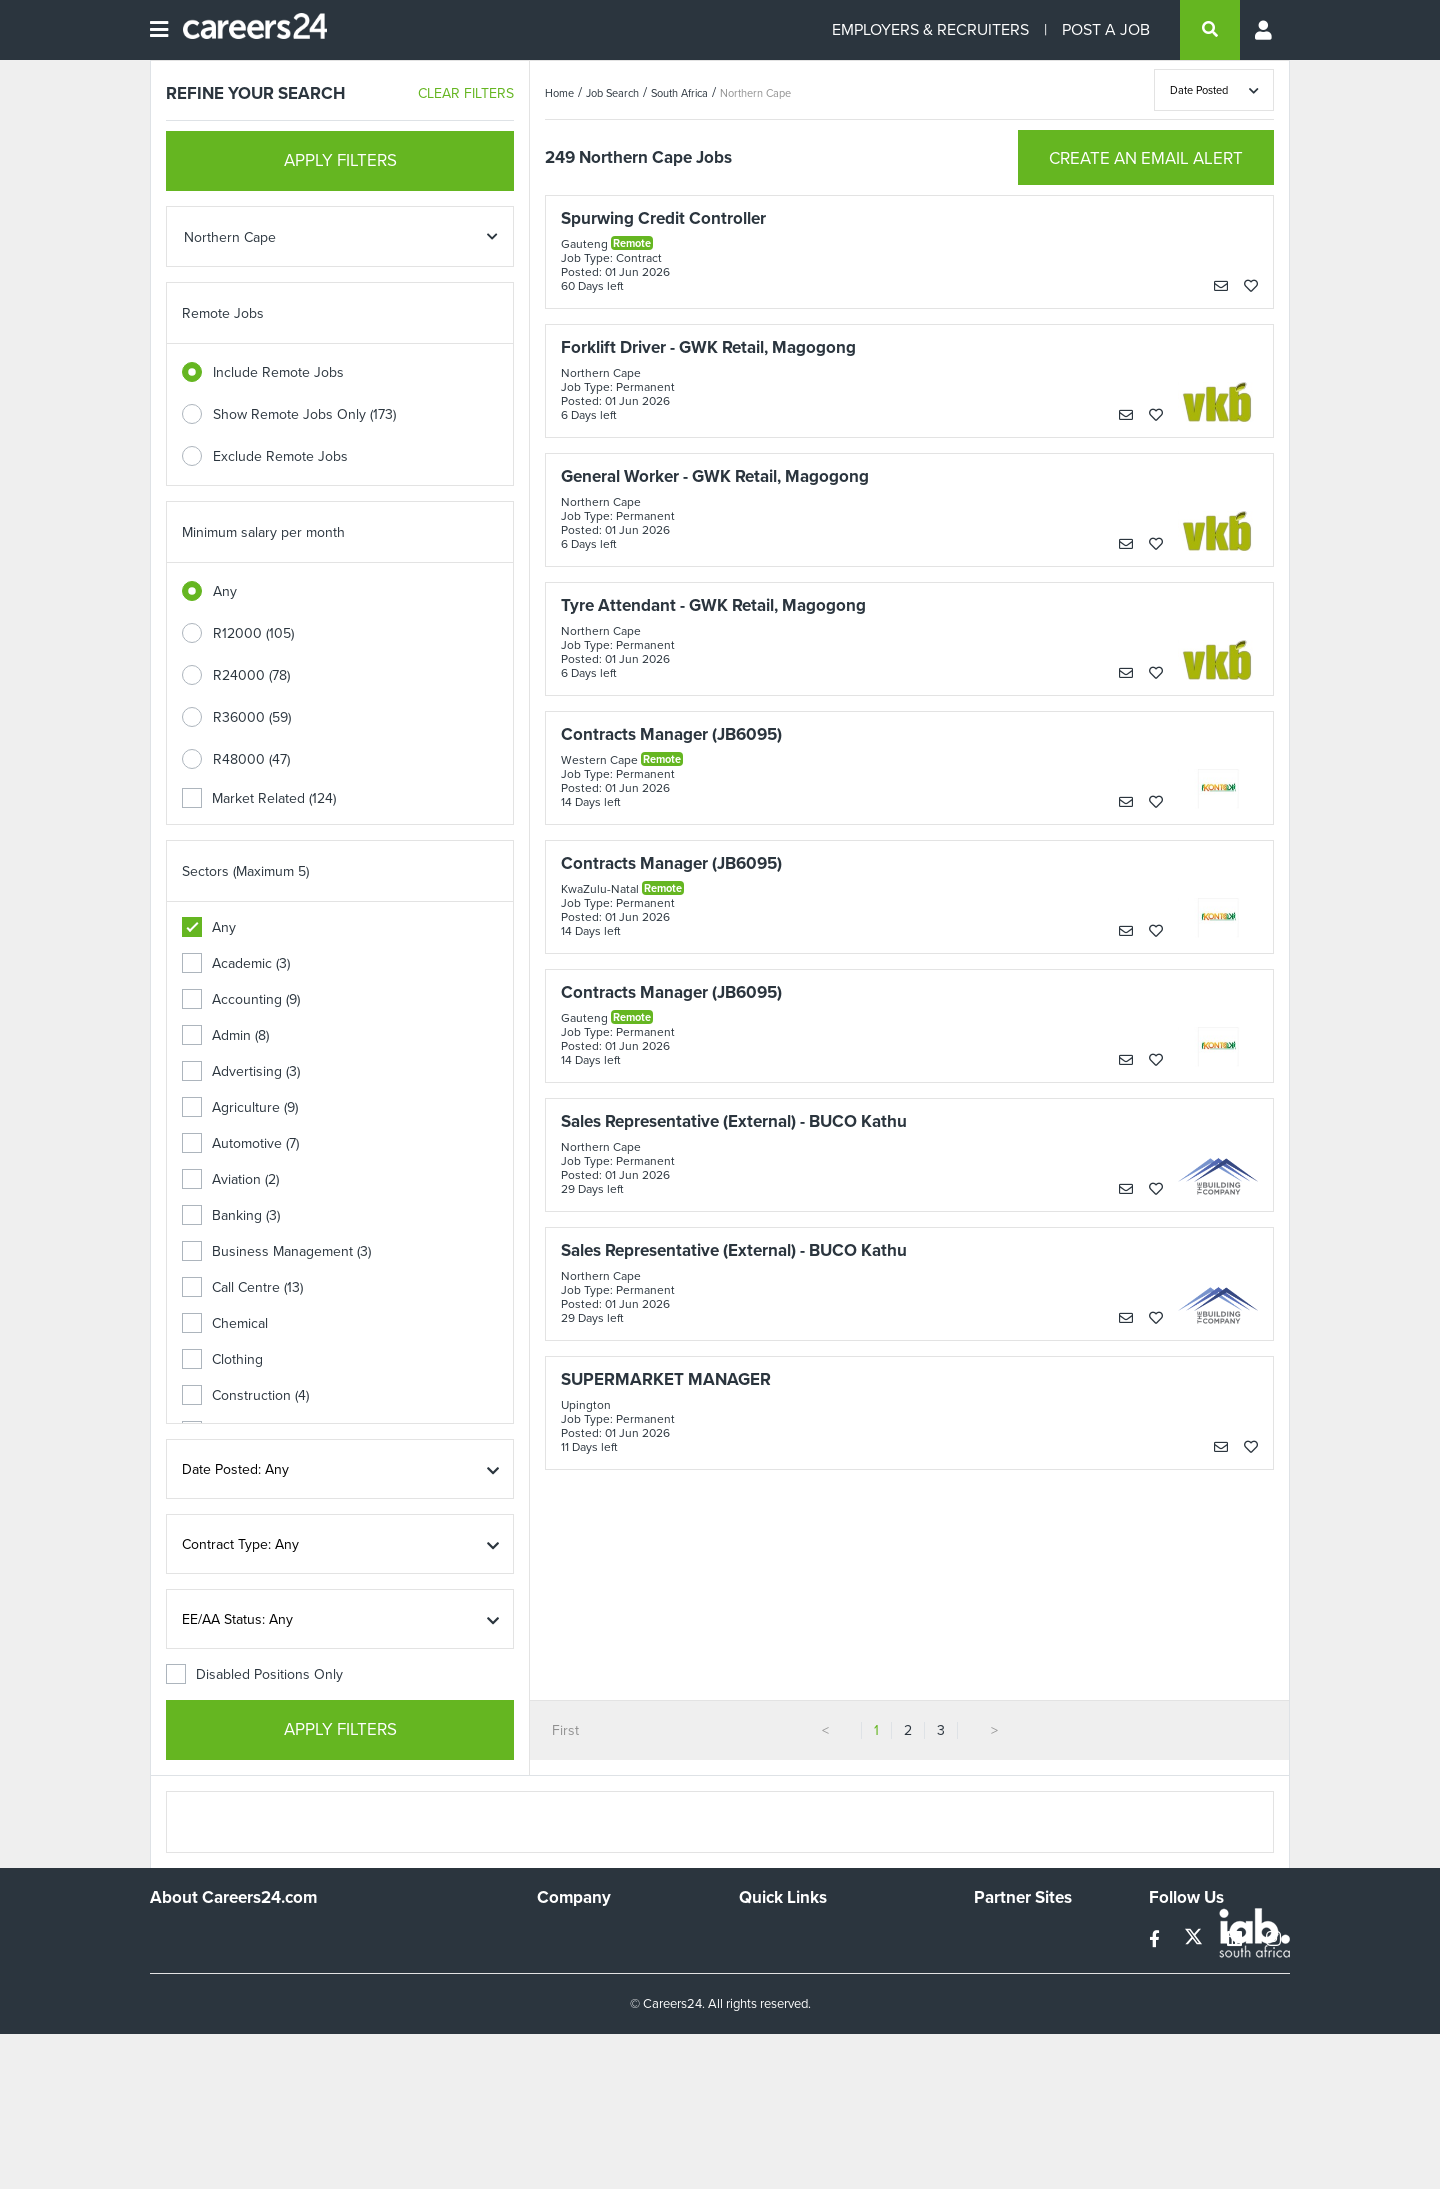 This screenshot has width=1440, height=2189. Describe the element at coordinates (245, 1395) in the screenshot. I see `Construction (4)` at that location.